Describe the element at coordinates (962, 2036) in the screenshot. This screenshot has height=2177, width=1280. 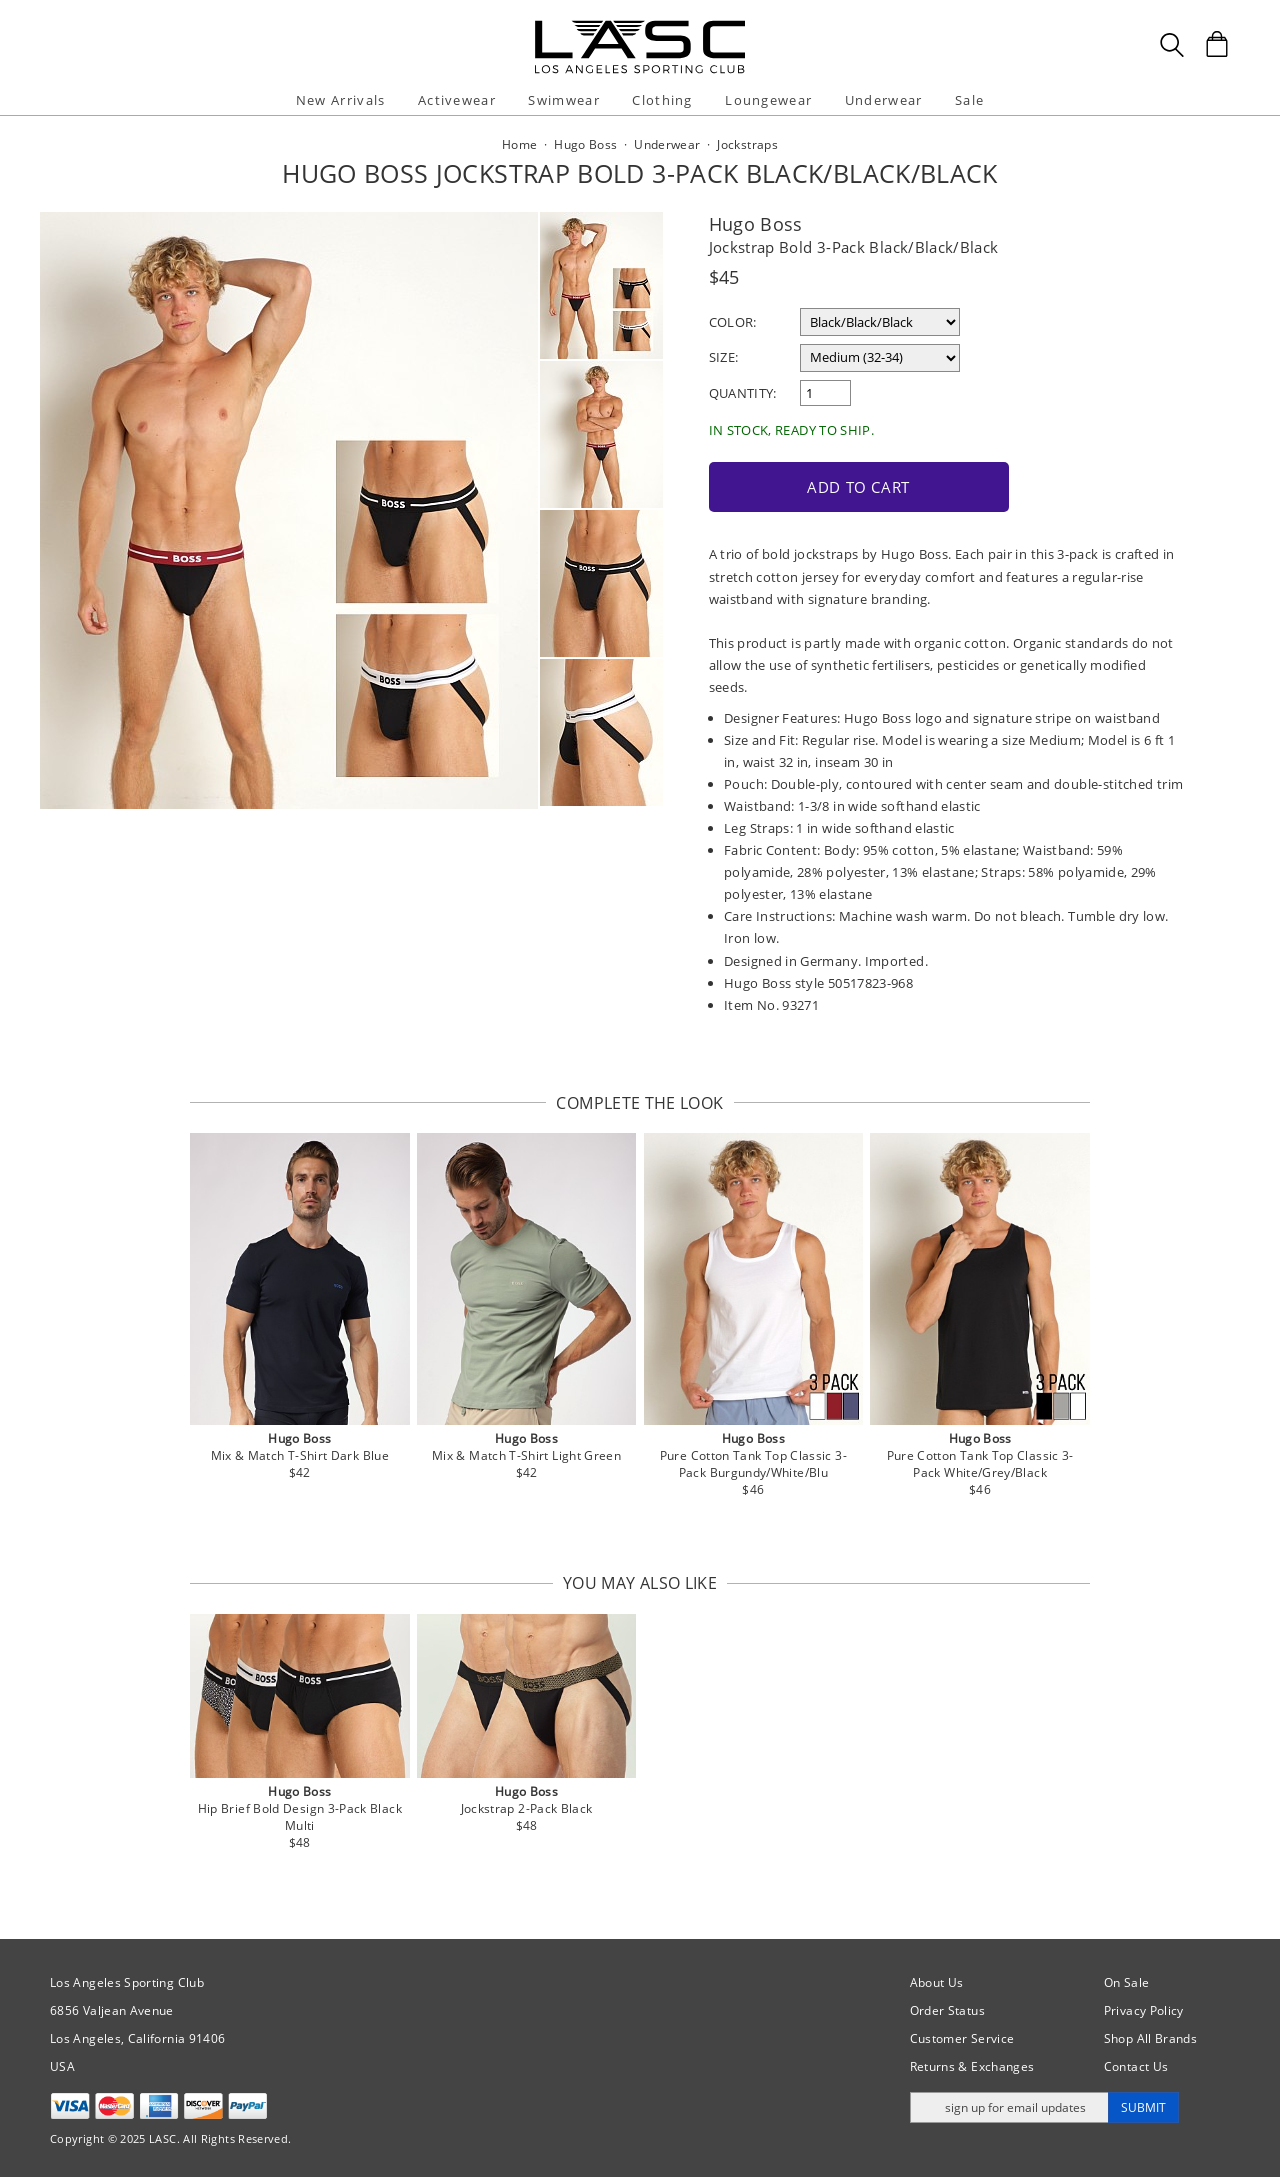
I see `Customer Service` at that location.